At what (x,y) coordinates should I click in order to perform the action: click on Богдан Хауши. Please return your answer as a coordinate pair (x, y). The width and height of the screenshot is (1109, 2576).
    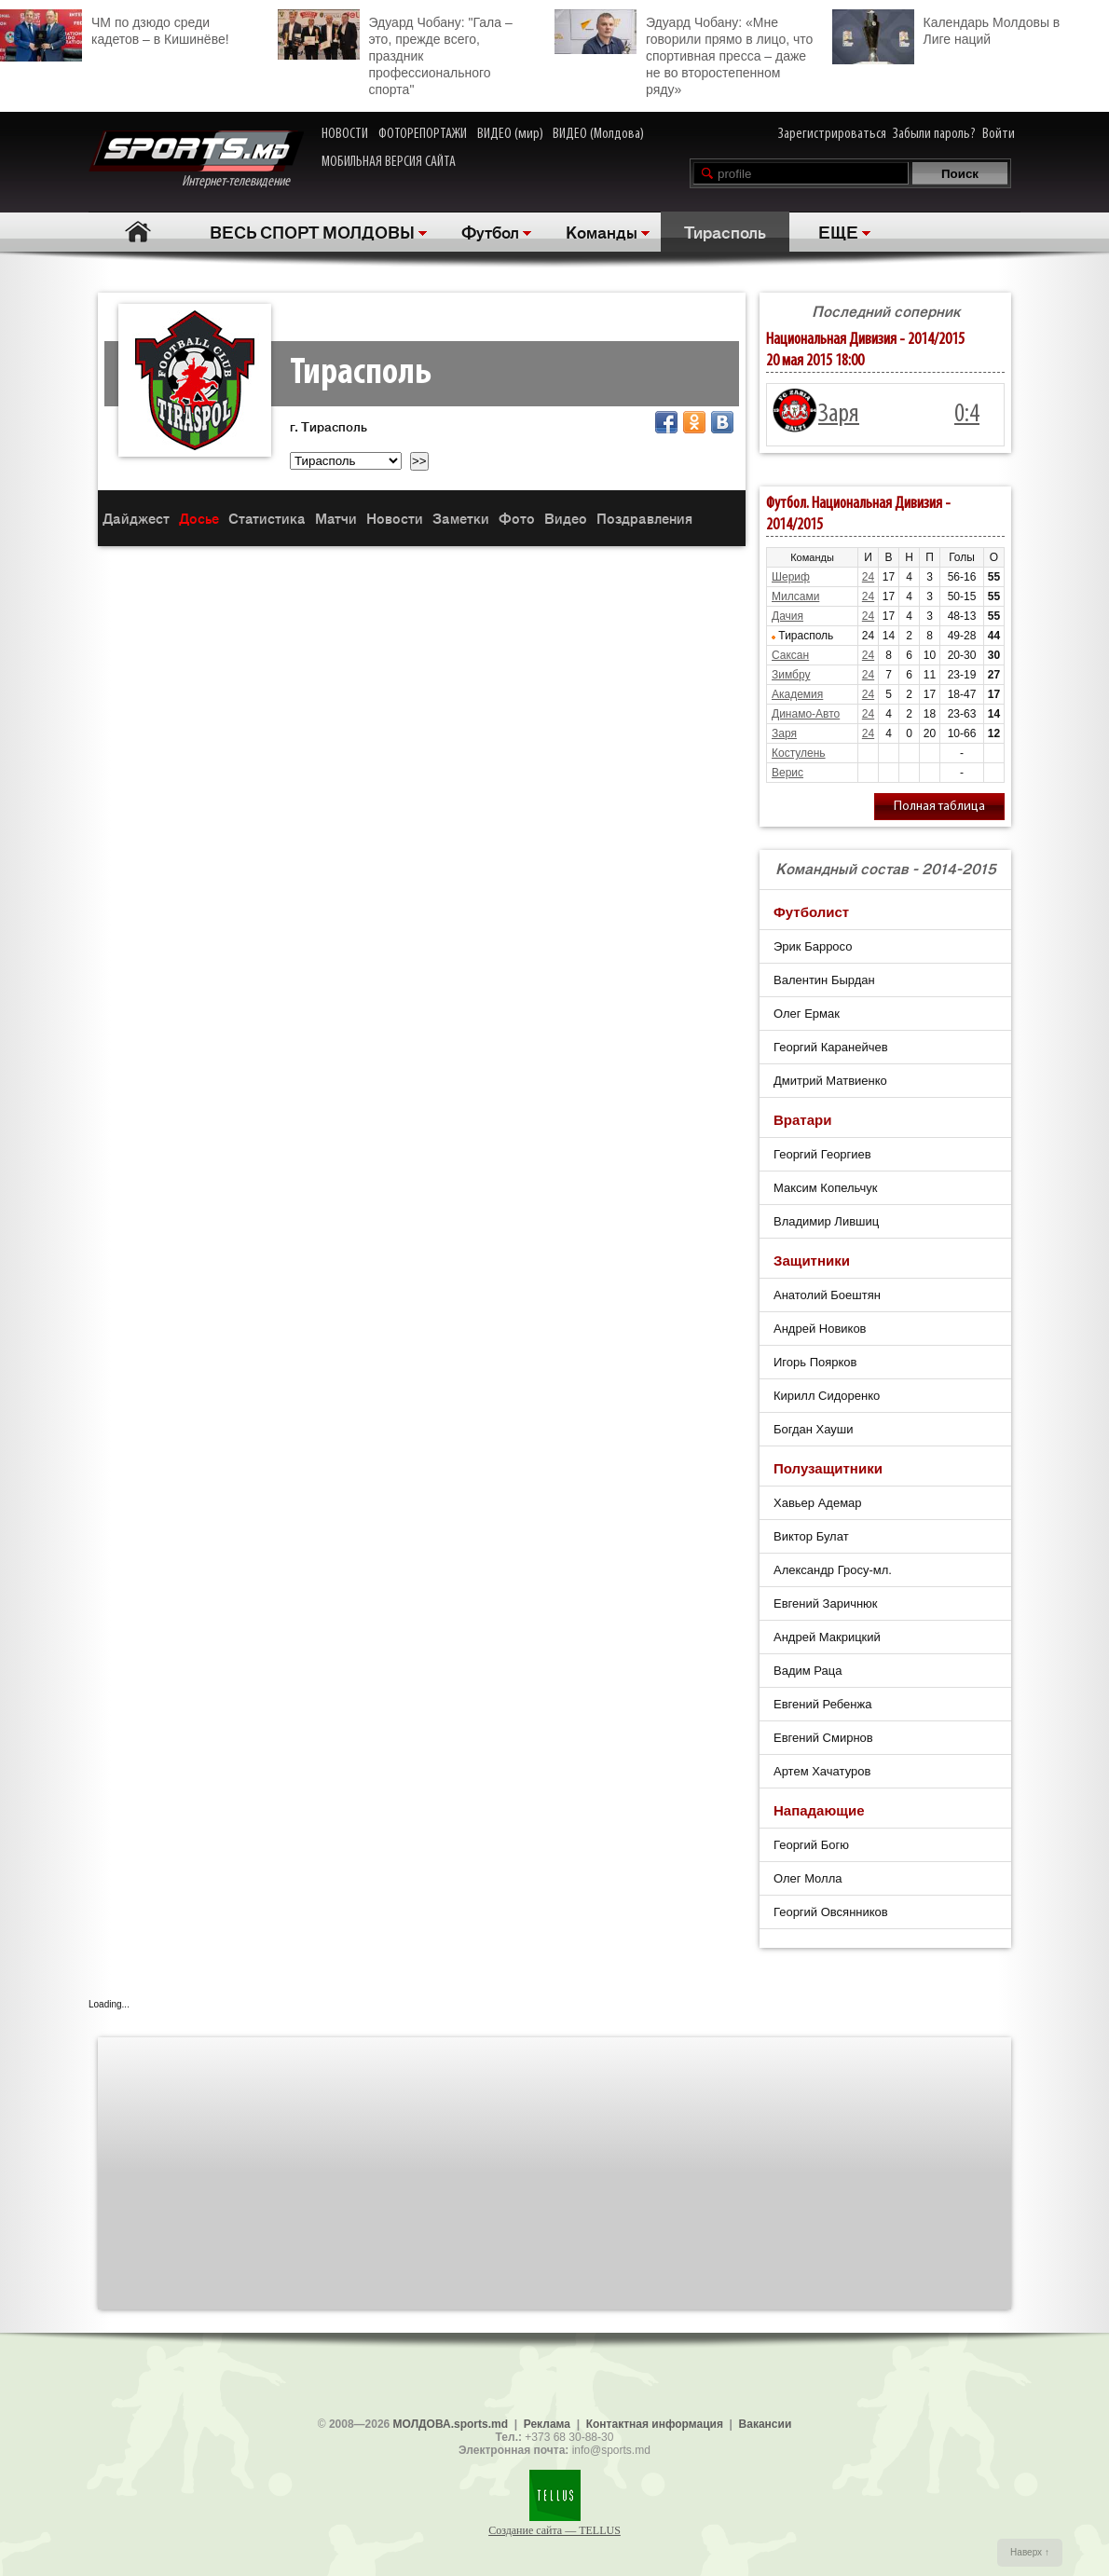
    Looking at the image, I should click on (813, 1429).